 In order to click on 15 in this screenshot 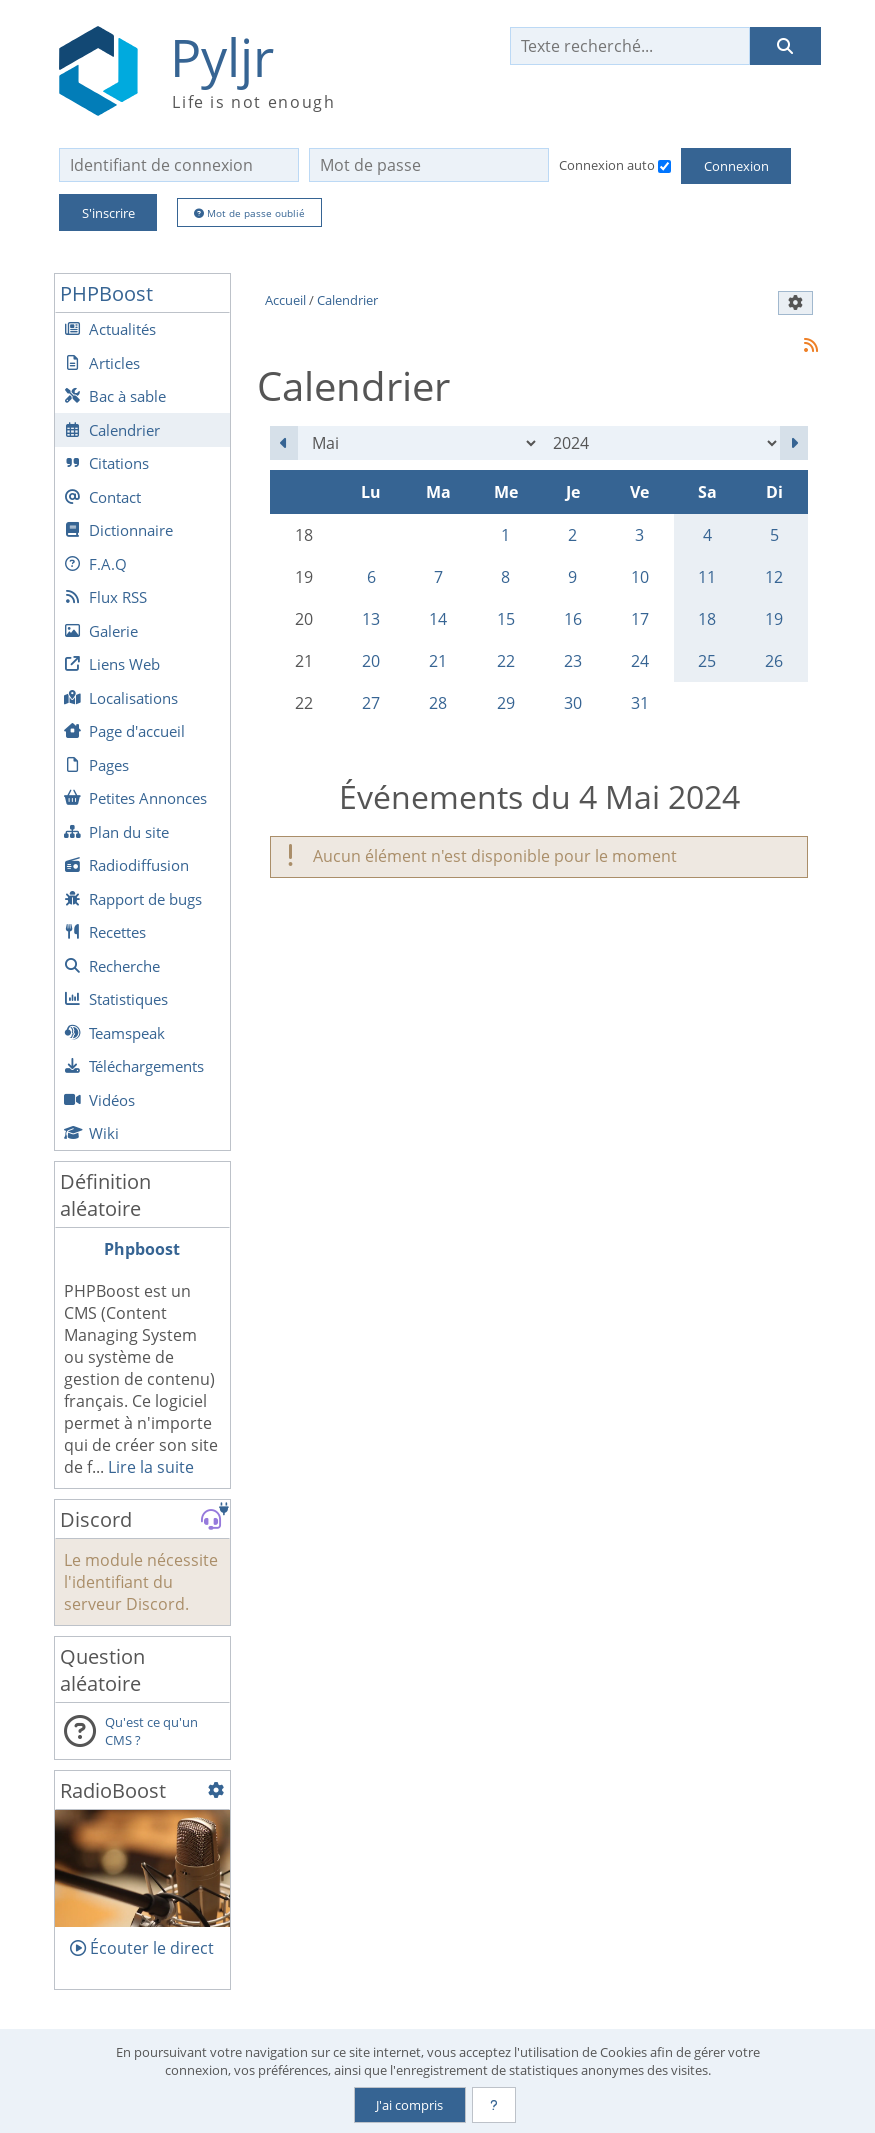, I will do `click(506, 619)`.